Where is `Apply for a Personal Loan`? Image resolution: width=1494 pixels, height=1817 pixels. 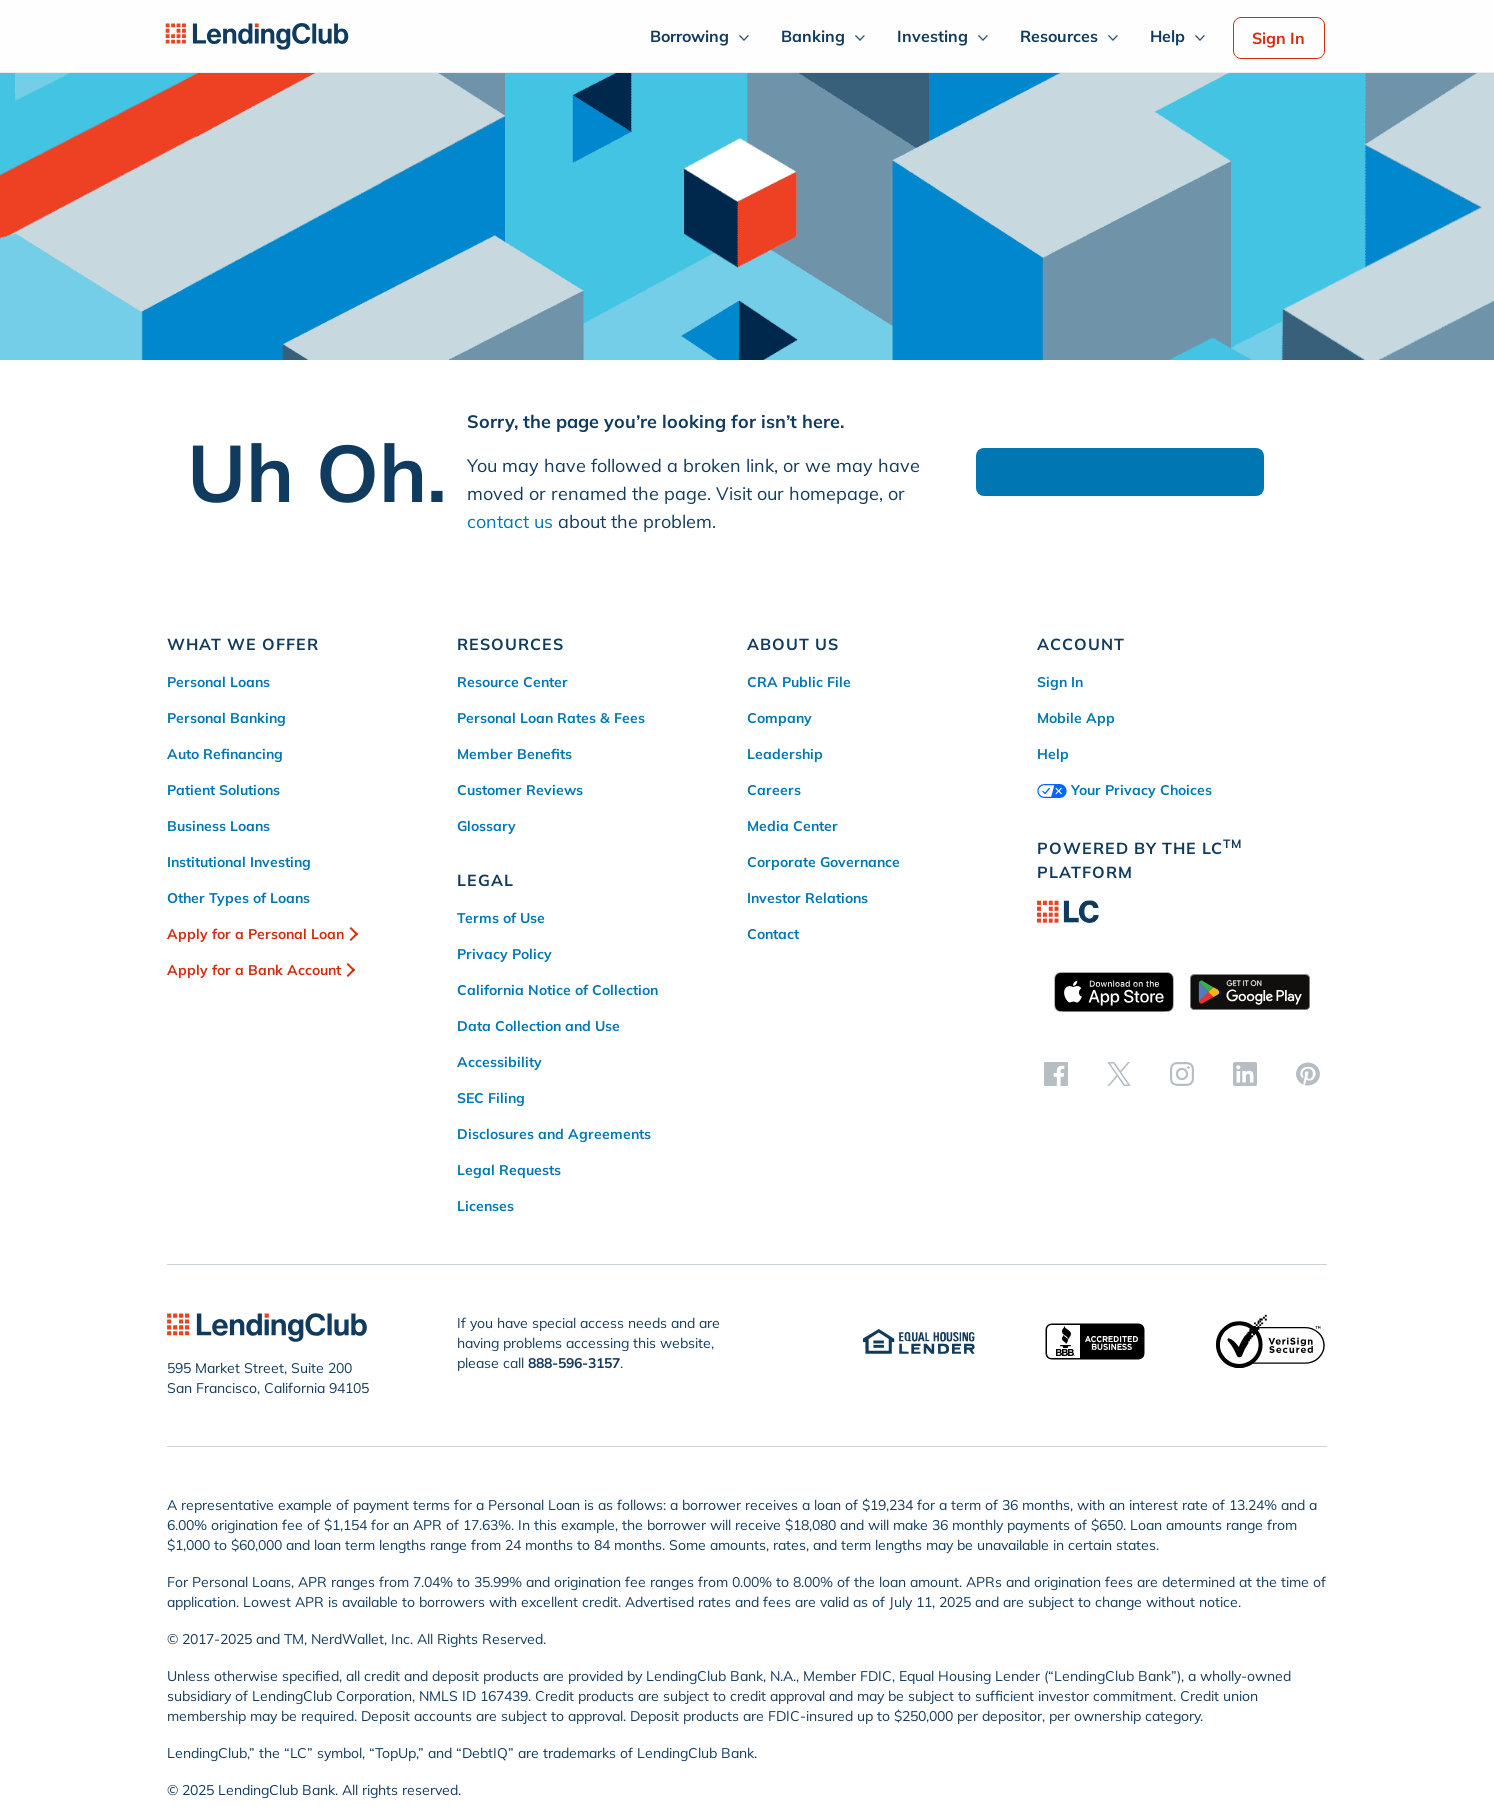
Apply for a Personal Loan is located at coordinates (255, 934).